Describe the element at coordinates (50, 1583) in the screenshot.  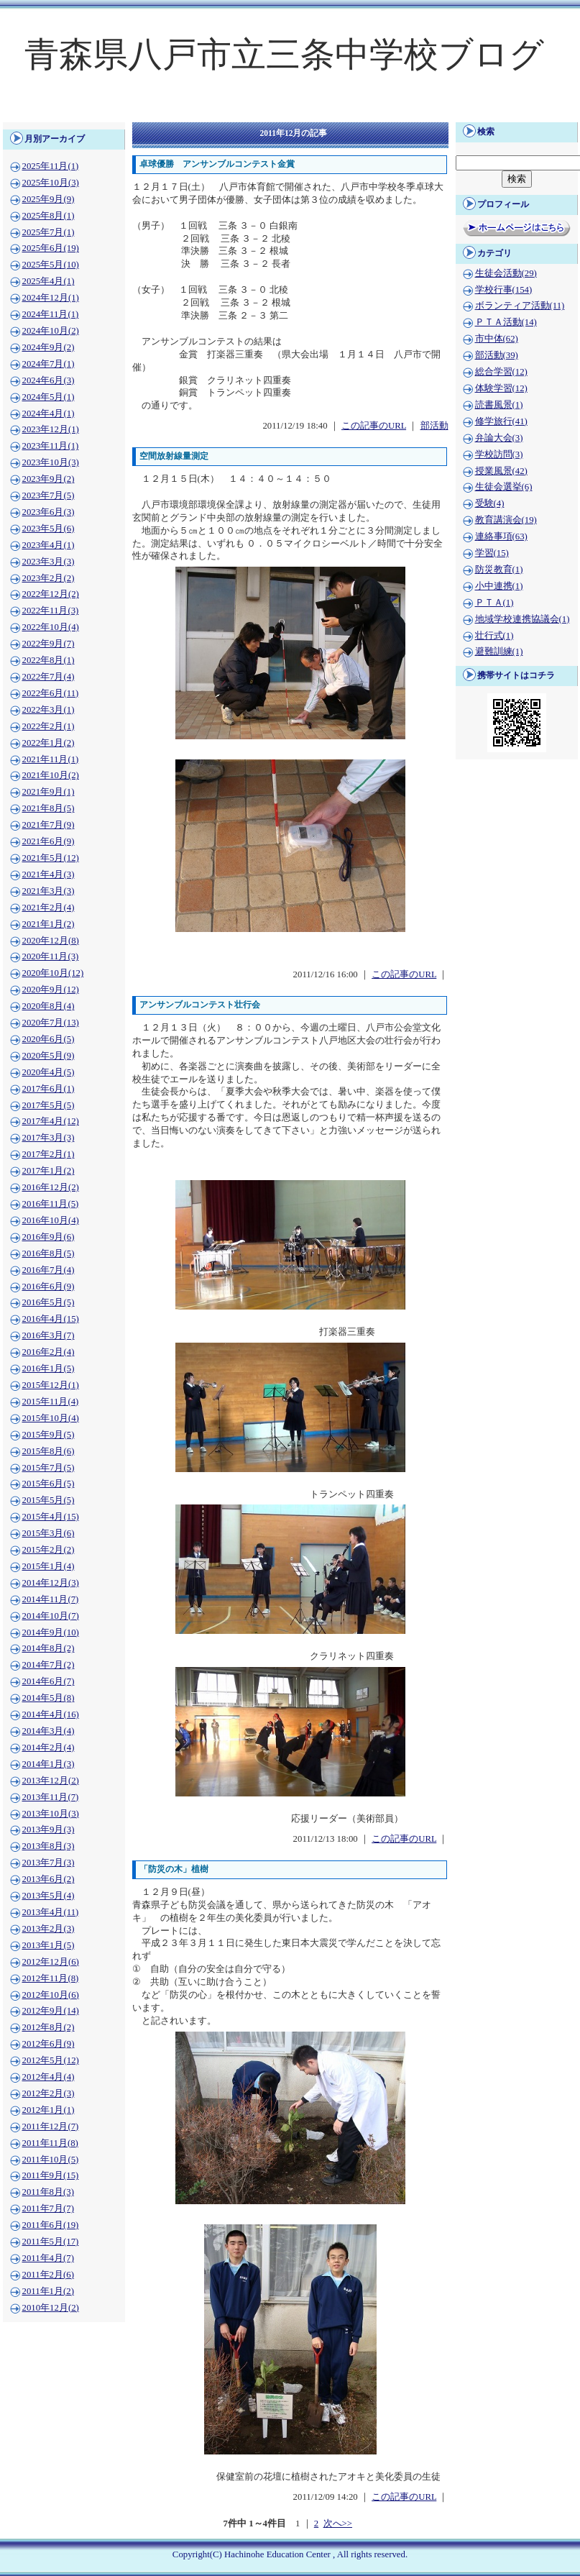
I see `2014年12月(3)` at that location.